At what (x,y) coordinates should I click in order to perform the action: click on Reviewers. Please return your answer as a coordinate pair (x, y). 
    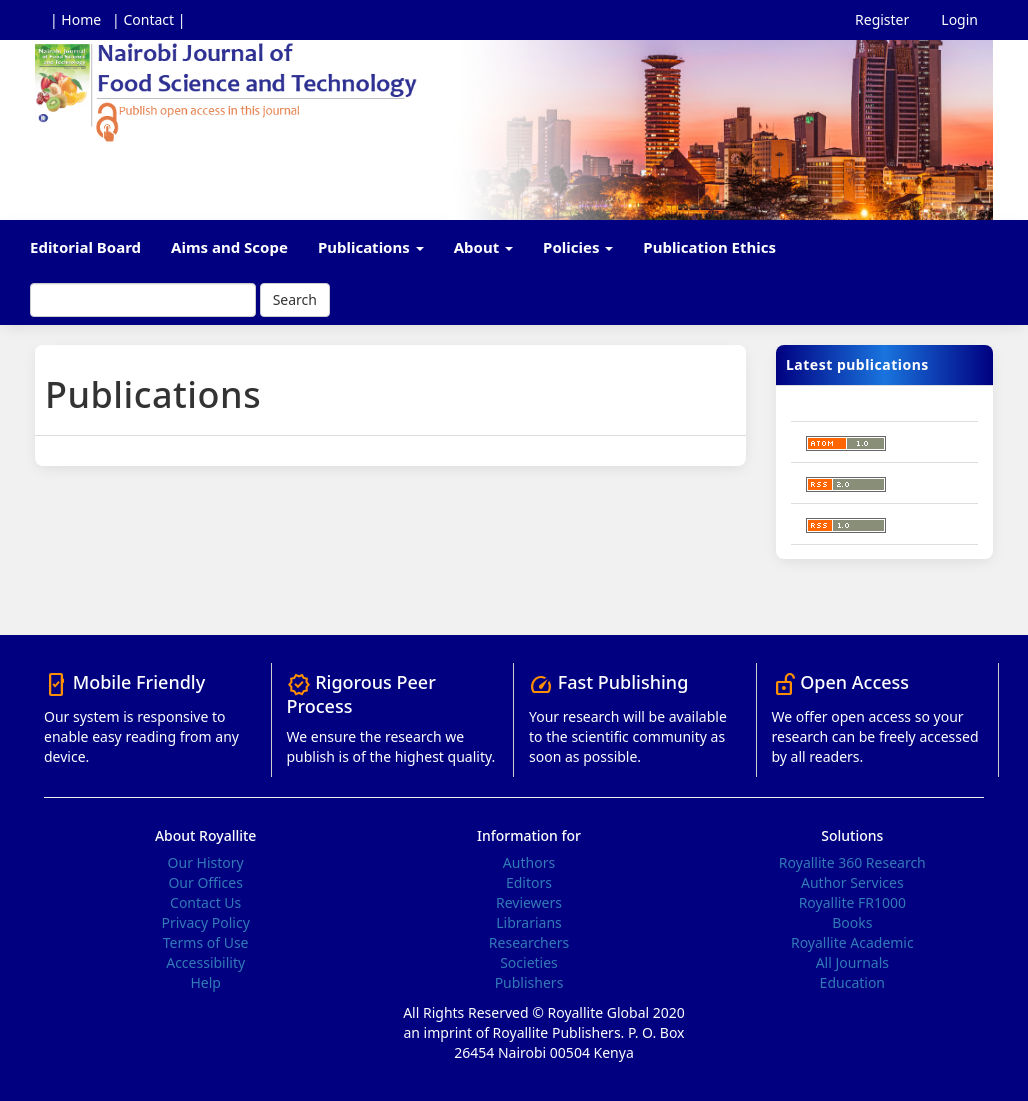
    Looking at the image, I should click on (529, 902).